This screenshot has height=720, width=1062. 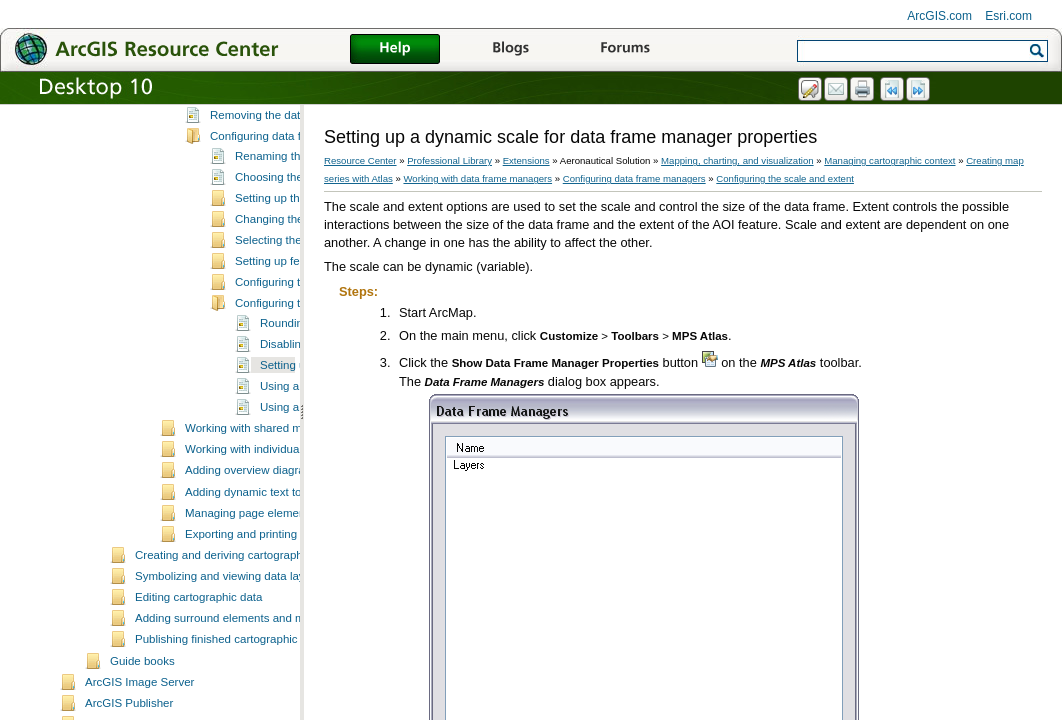 What do you see at coordinates (299, 186) in the screenshot?
I see `Removing the data frame manager` at bounding box center [299, 186].